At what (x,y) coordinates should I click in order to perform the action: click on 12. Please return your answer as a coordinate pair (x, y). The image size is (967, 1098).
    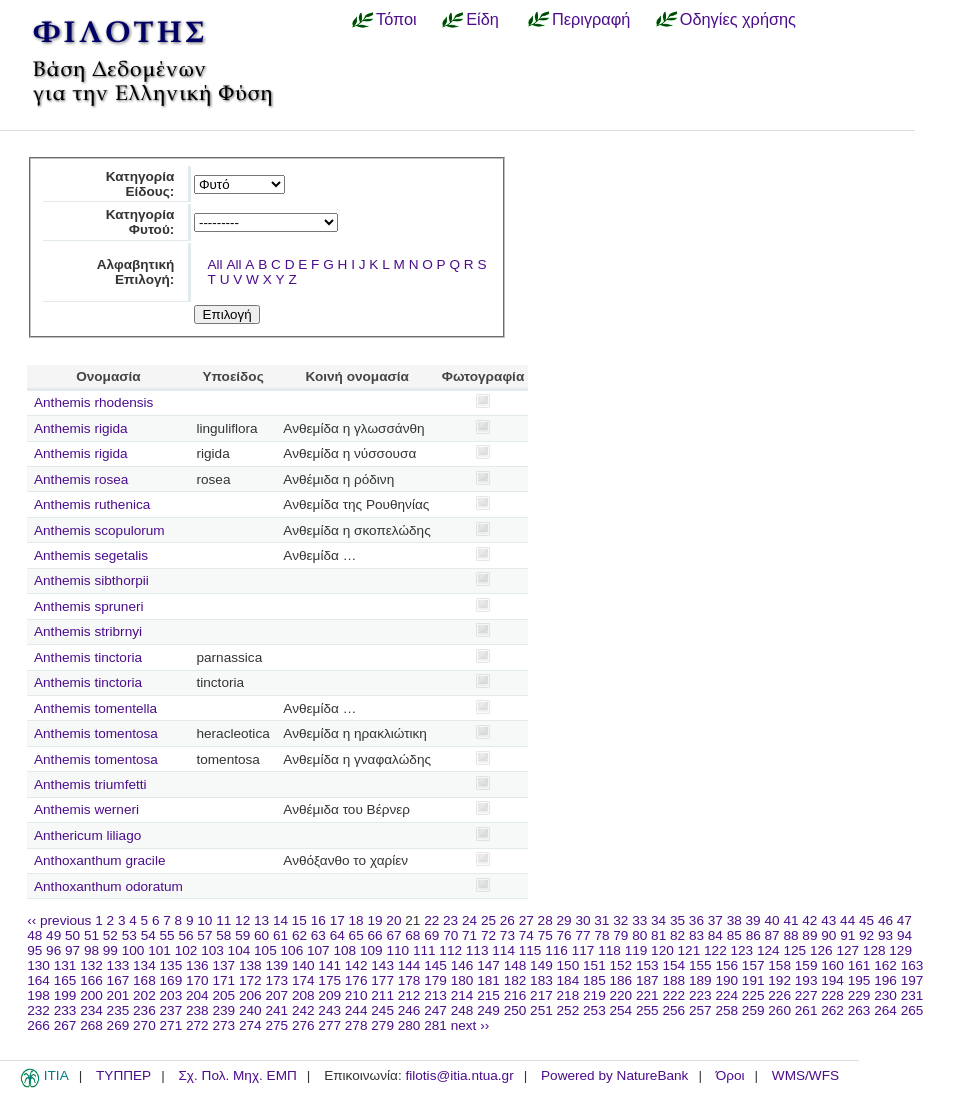
    Looking at the image, I should click on (242, 920).